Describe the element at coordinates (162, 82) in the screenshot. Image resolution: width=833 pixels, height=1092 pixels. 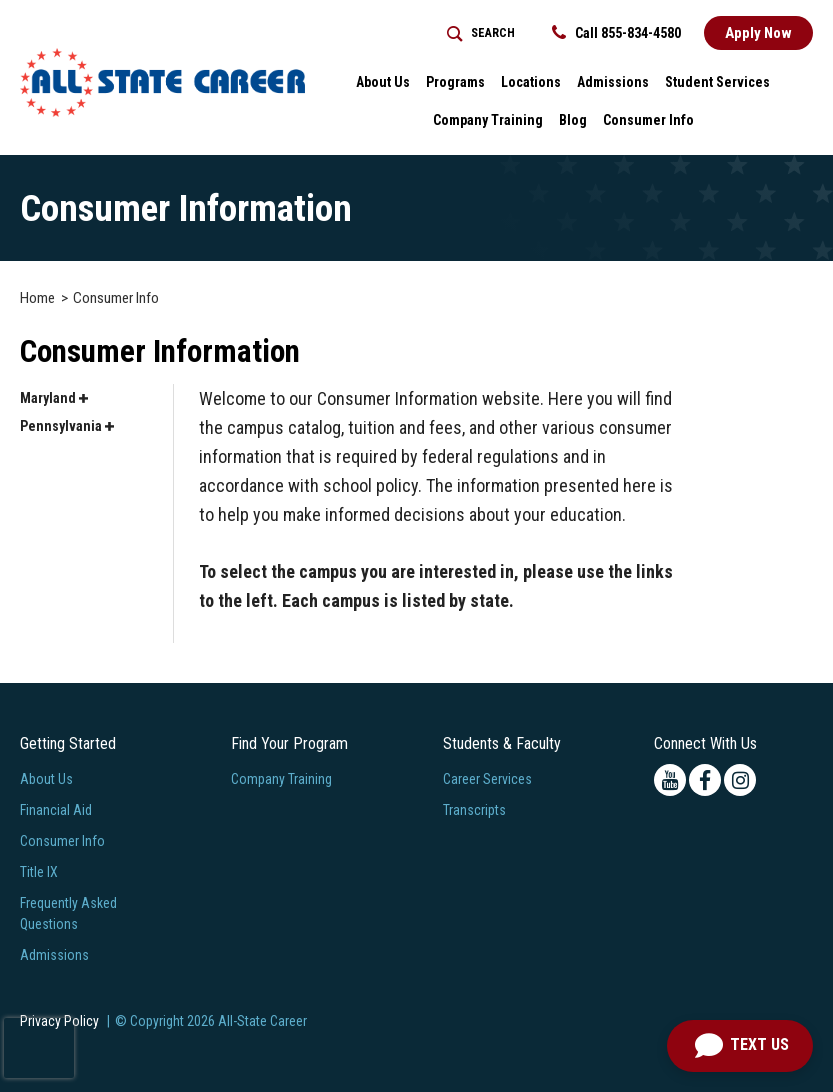
I see `[Logo Link]` at that location.